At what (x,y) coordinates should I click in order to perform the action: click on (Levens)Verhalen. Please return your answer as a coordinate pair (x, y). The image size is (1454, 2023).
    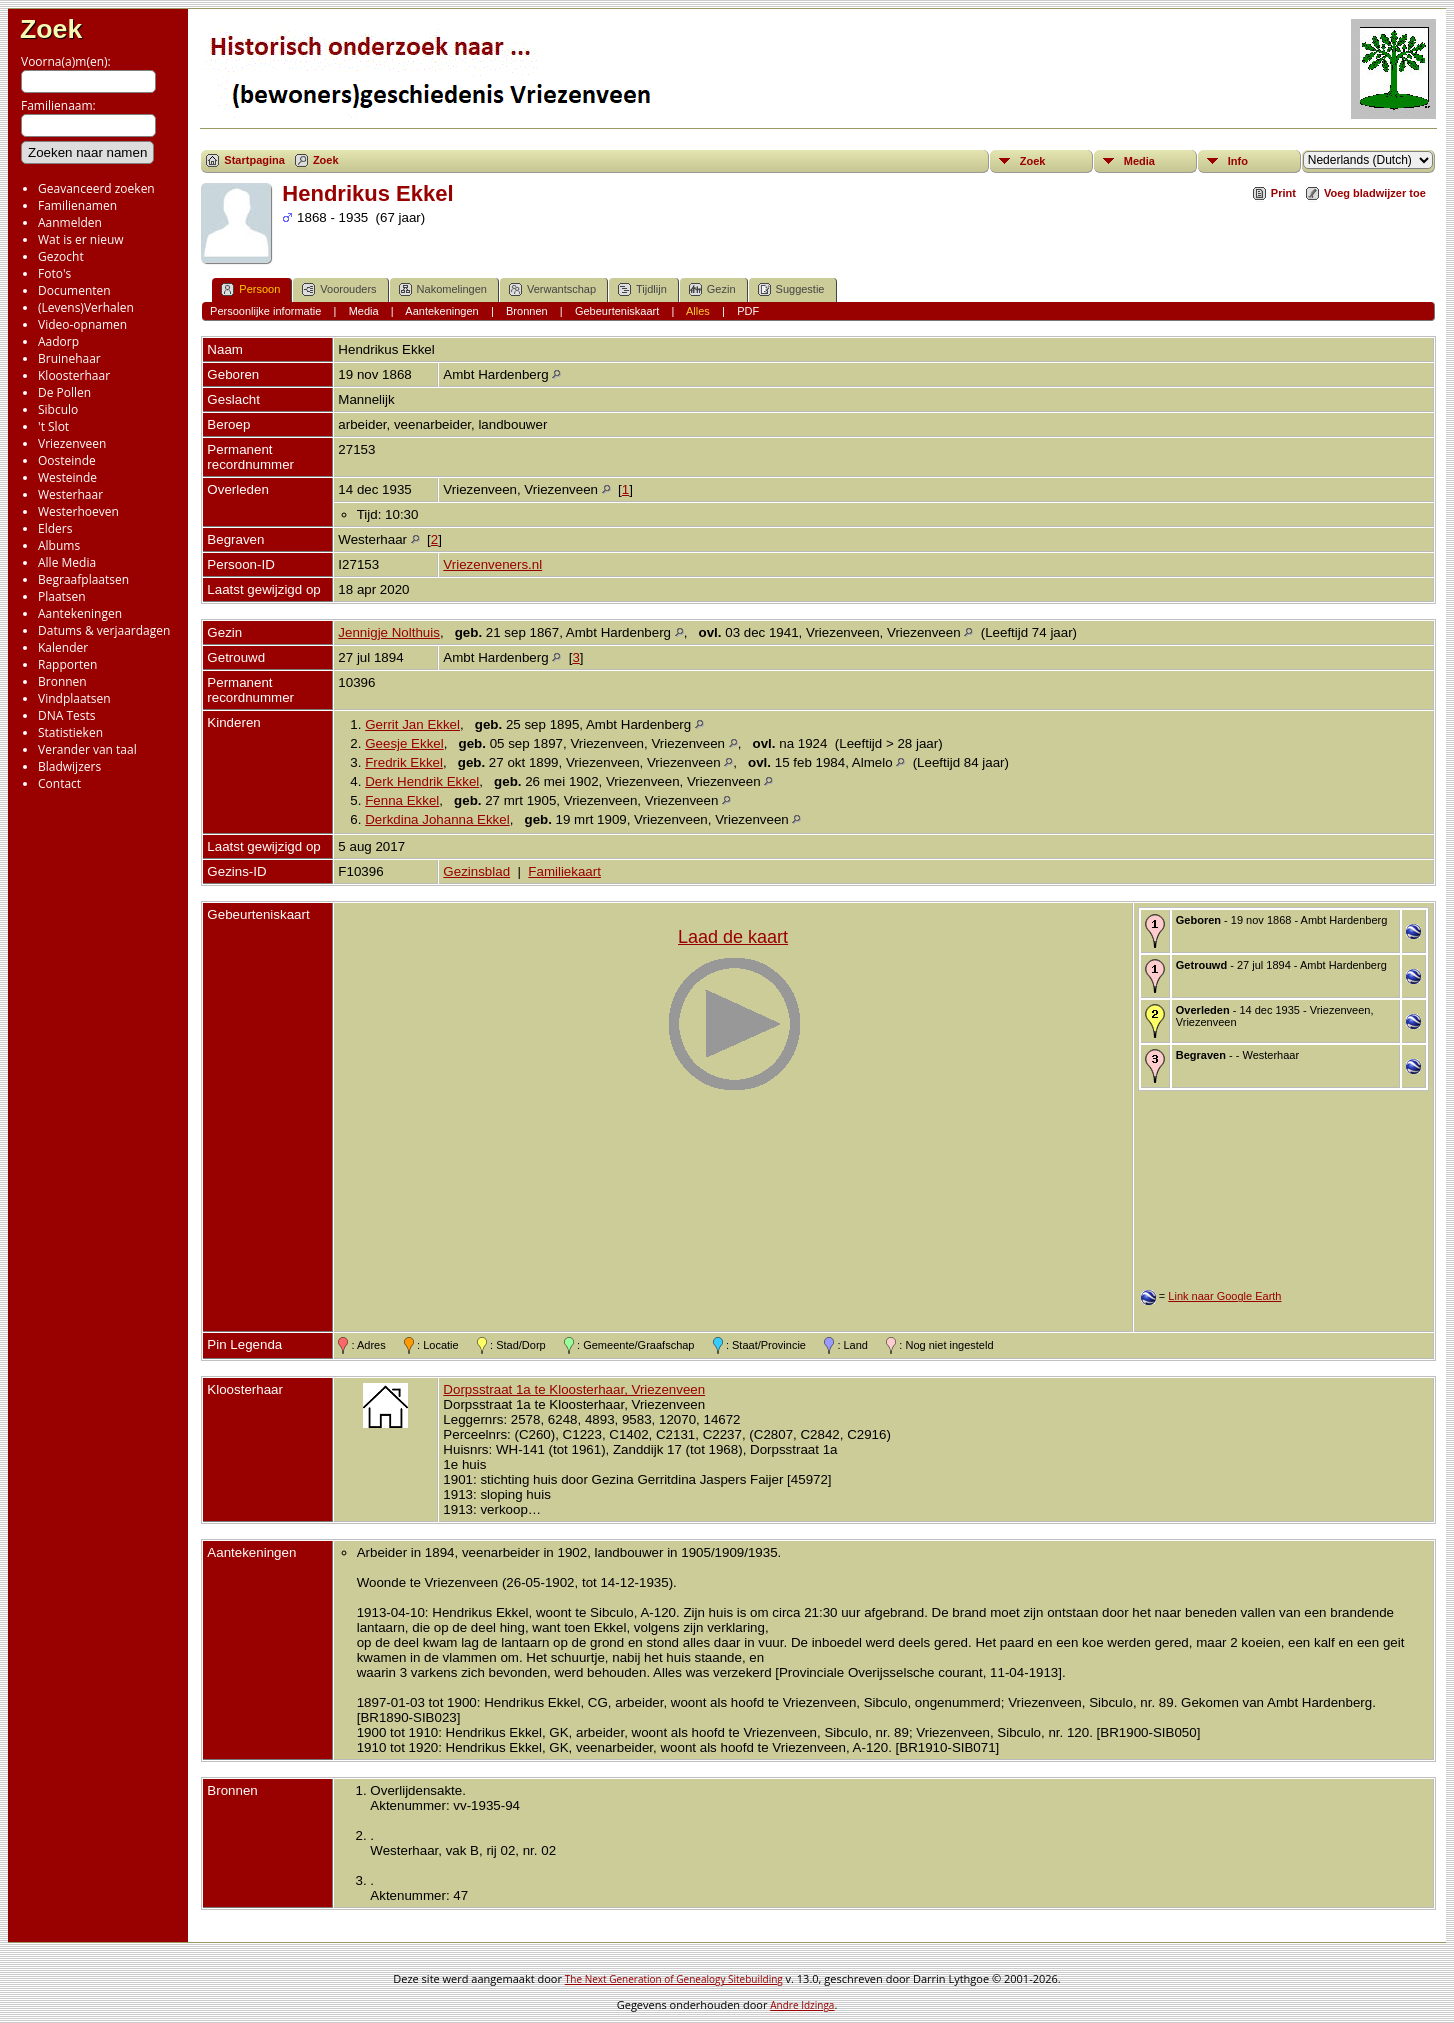
    Looking at the image, I should click on (86, 307).